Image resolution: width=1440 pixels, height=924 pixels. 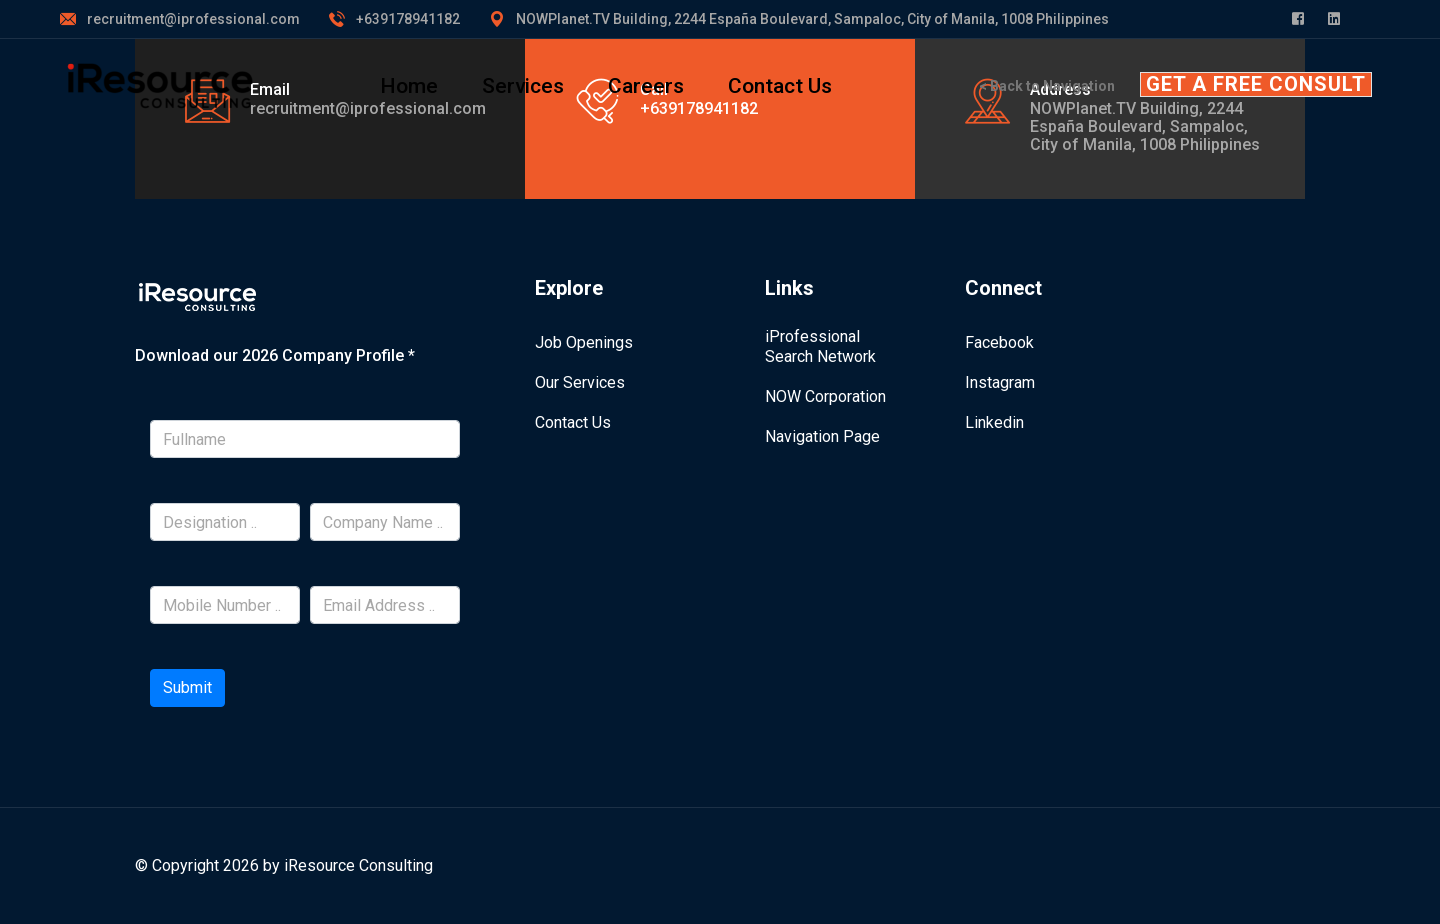 I want to click on < Back to Navigation, so click(x=1047, y=86).